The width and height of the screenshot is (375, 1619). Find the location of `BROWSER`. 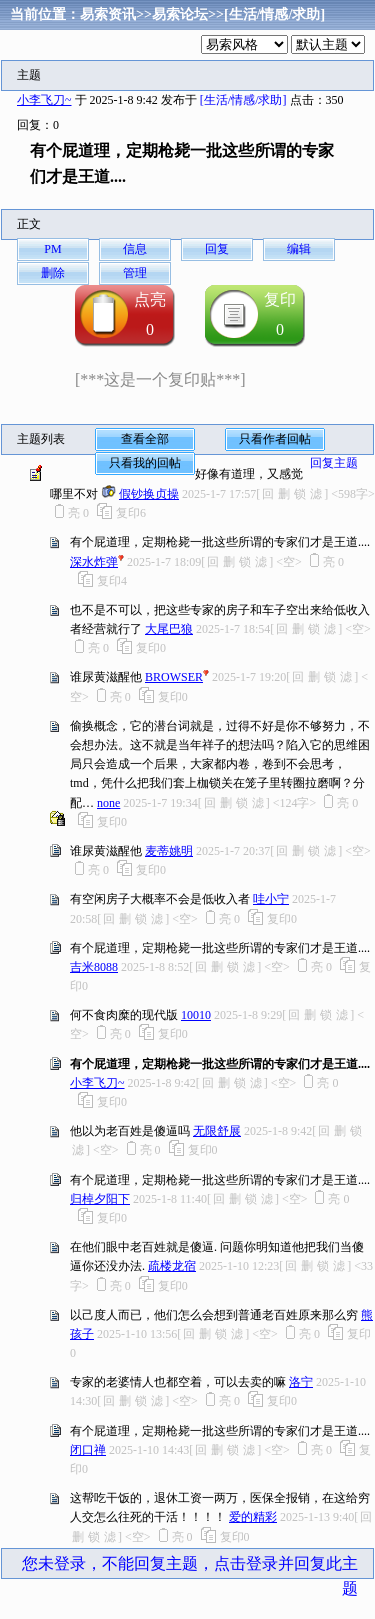

BROWSER is located at coordinates (174, 677).